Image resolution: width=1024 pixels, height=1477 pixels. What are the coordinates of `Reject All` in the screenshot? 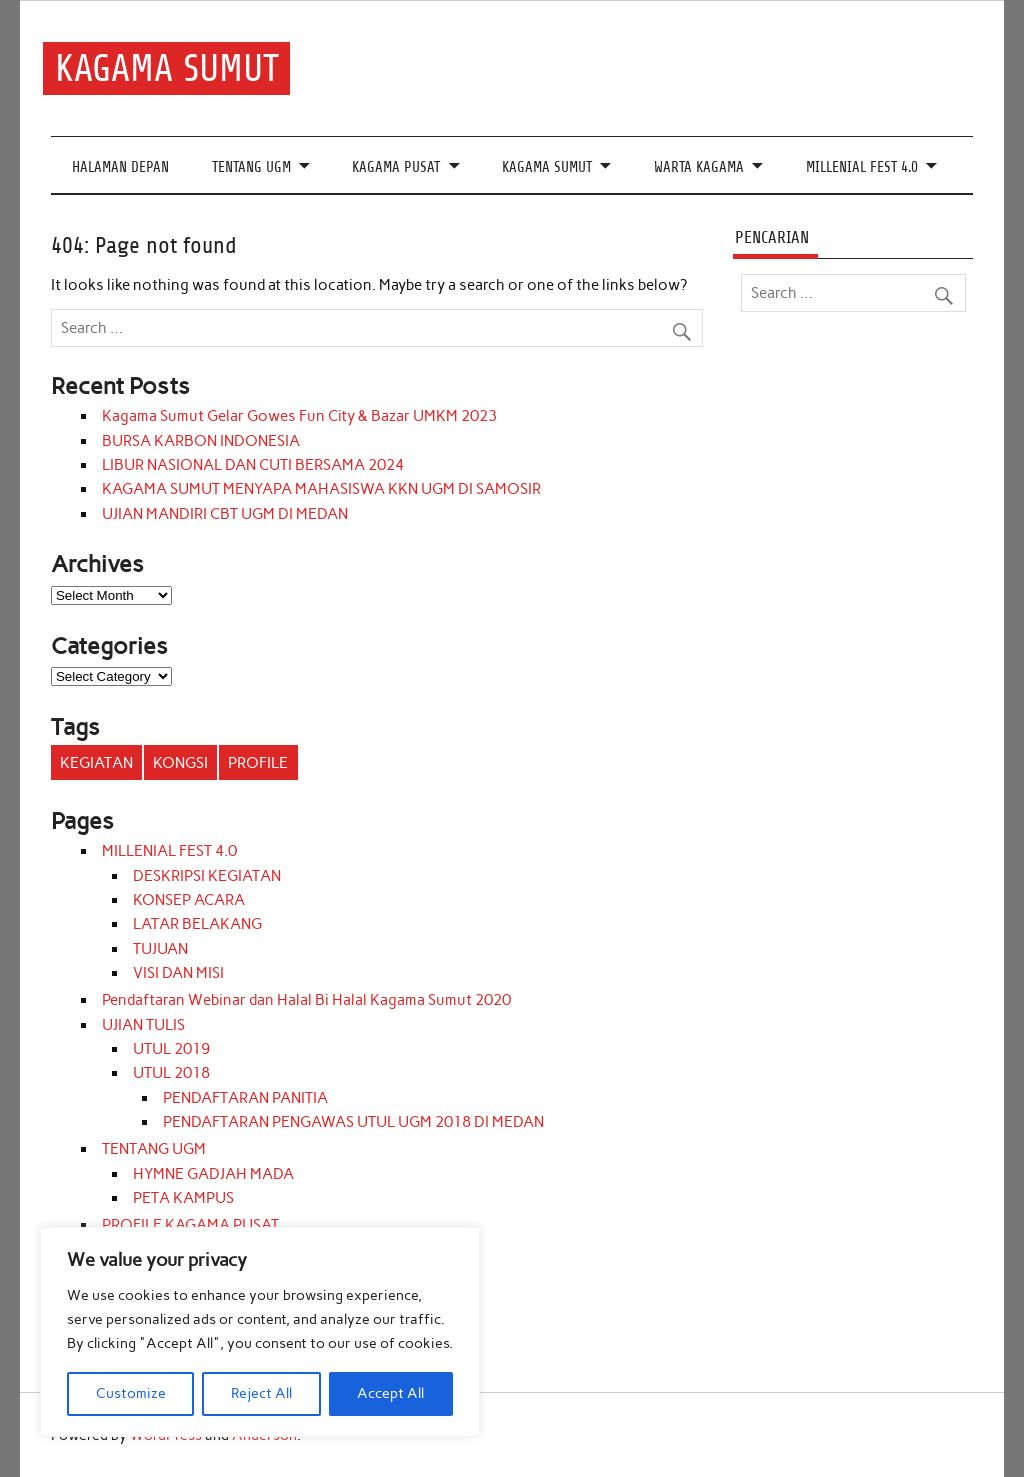 It's located at (261, 1393).